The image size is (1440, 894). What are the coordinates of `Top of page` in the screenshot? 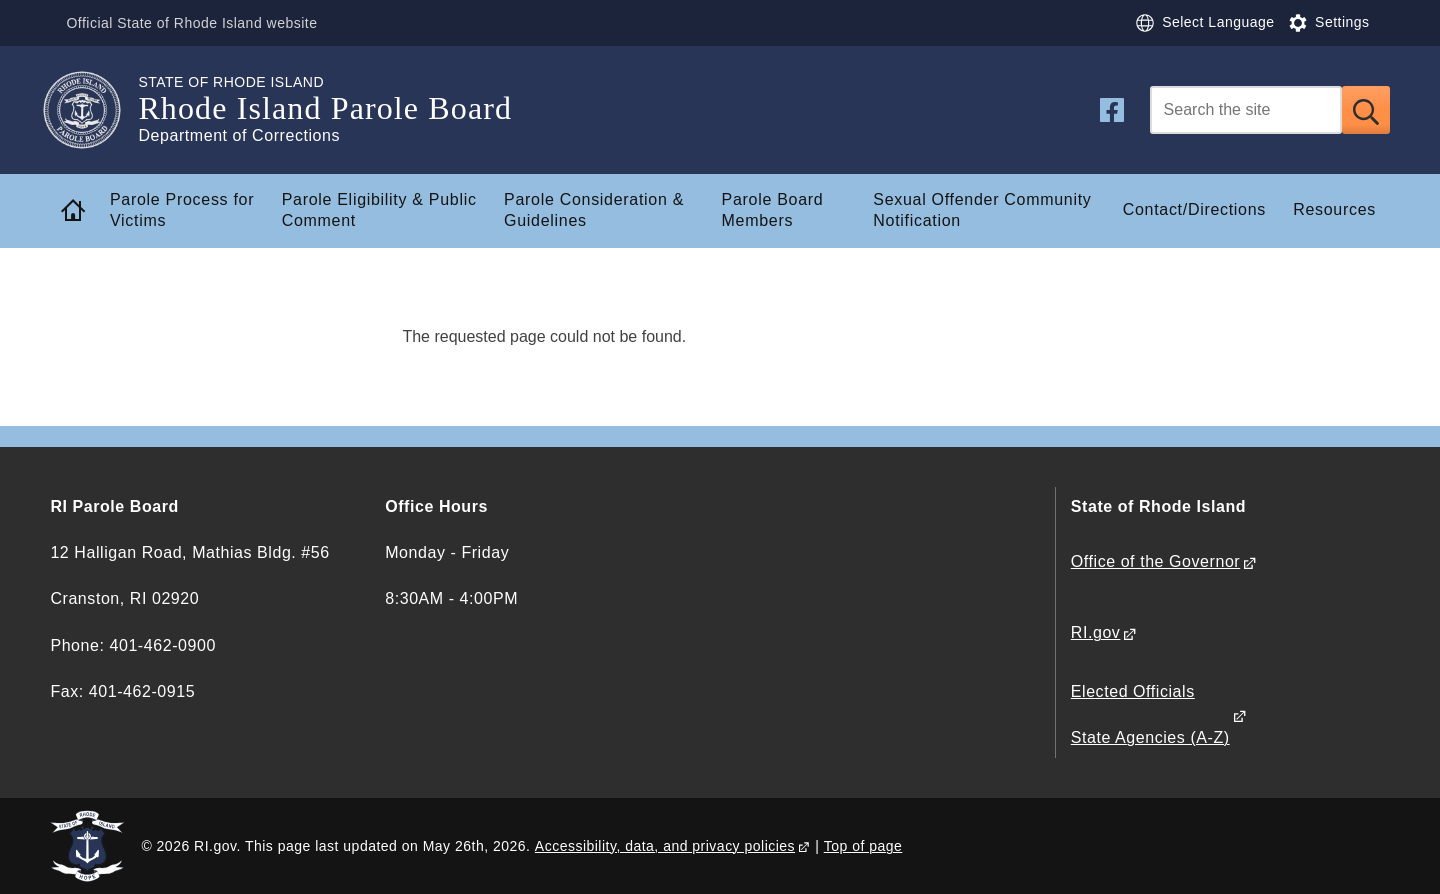 It's located at (863, 846).